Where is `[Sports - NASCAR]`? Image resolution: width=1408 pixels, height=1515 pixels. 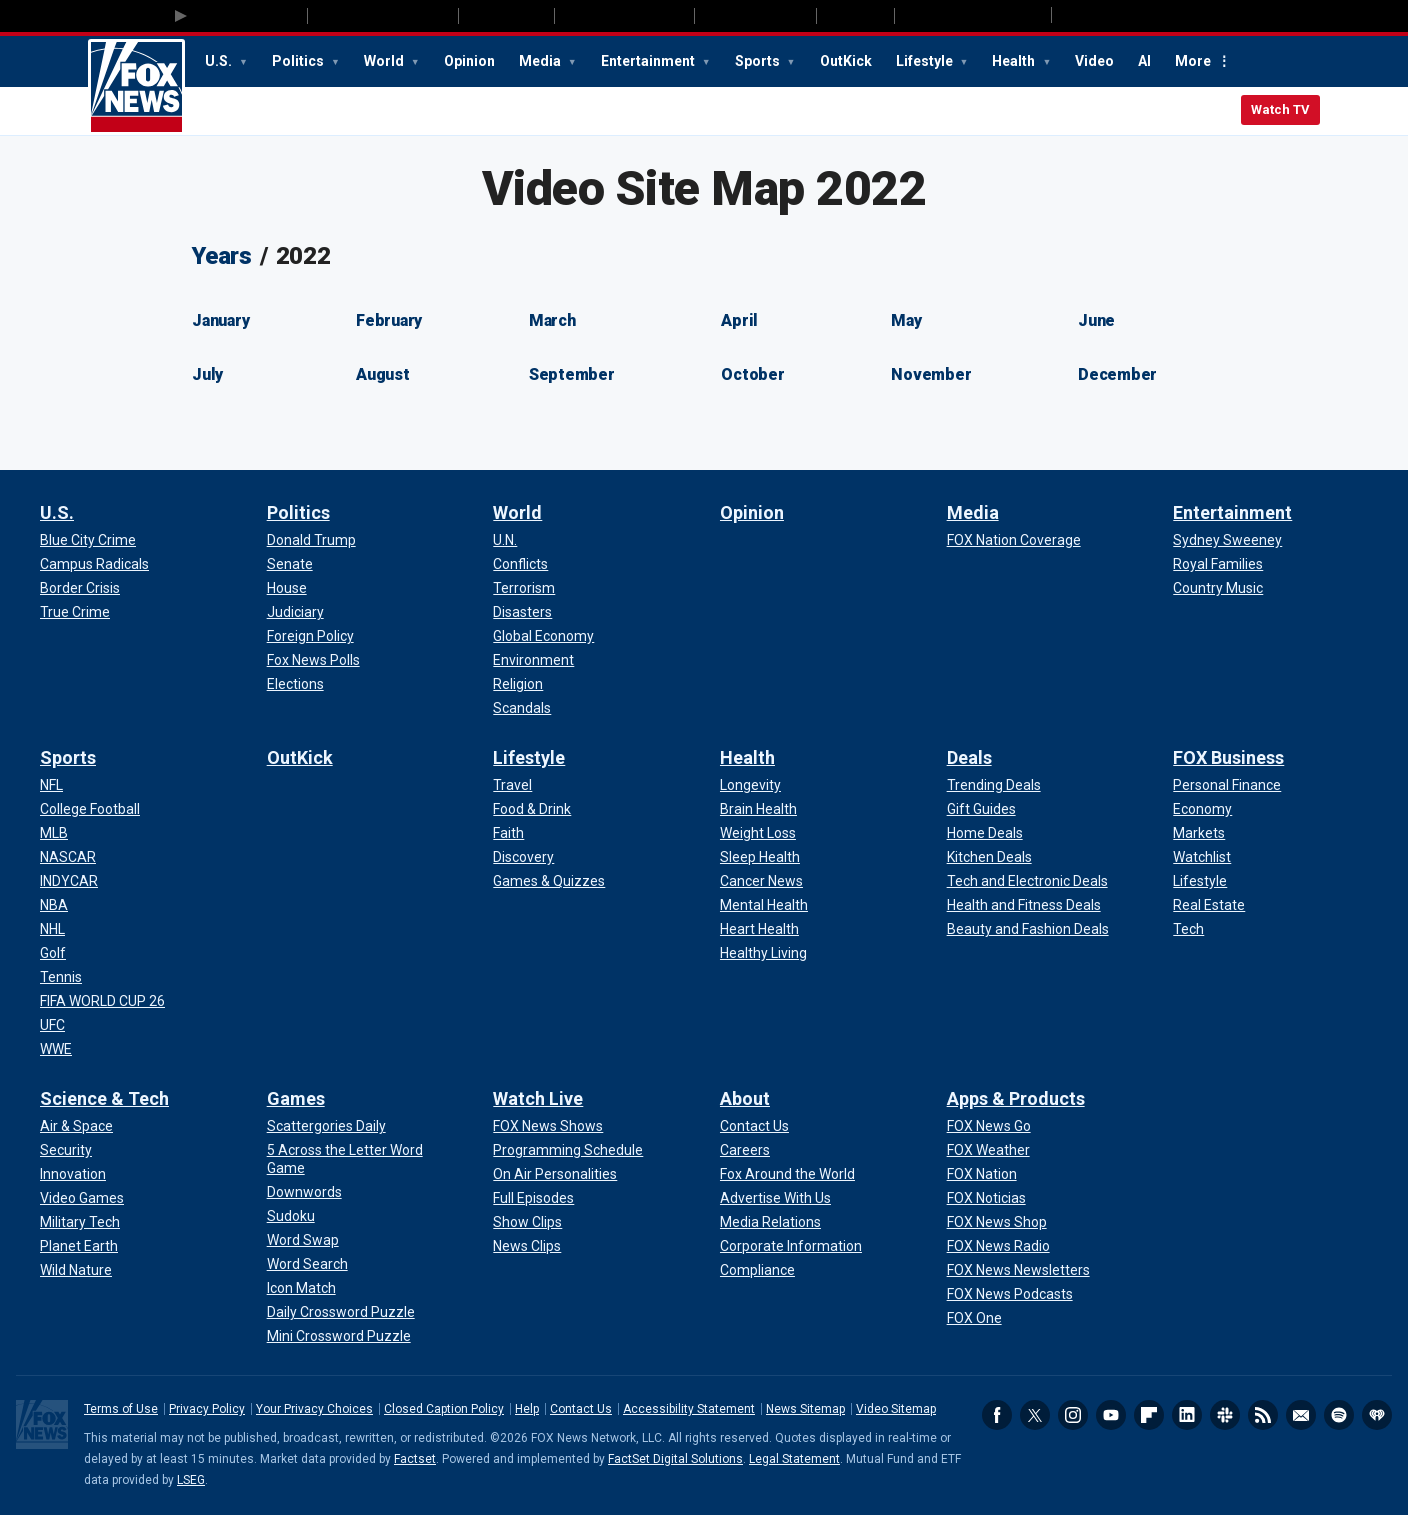 [Sports - NASCAR] is located at coordinates (68, 857).